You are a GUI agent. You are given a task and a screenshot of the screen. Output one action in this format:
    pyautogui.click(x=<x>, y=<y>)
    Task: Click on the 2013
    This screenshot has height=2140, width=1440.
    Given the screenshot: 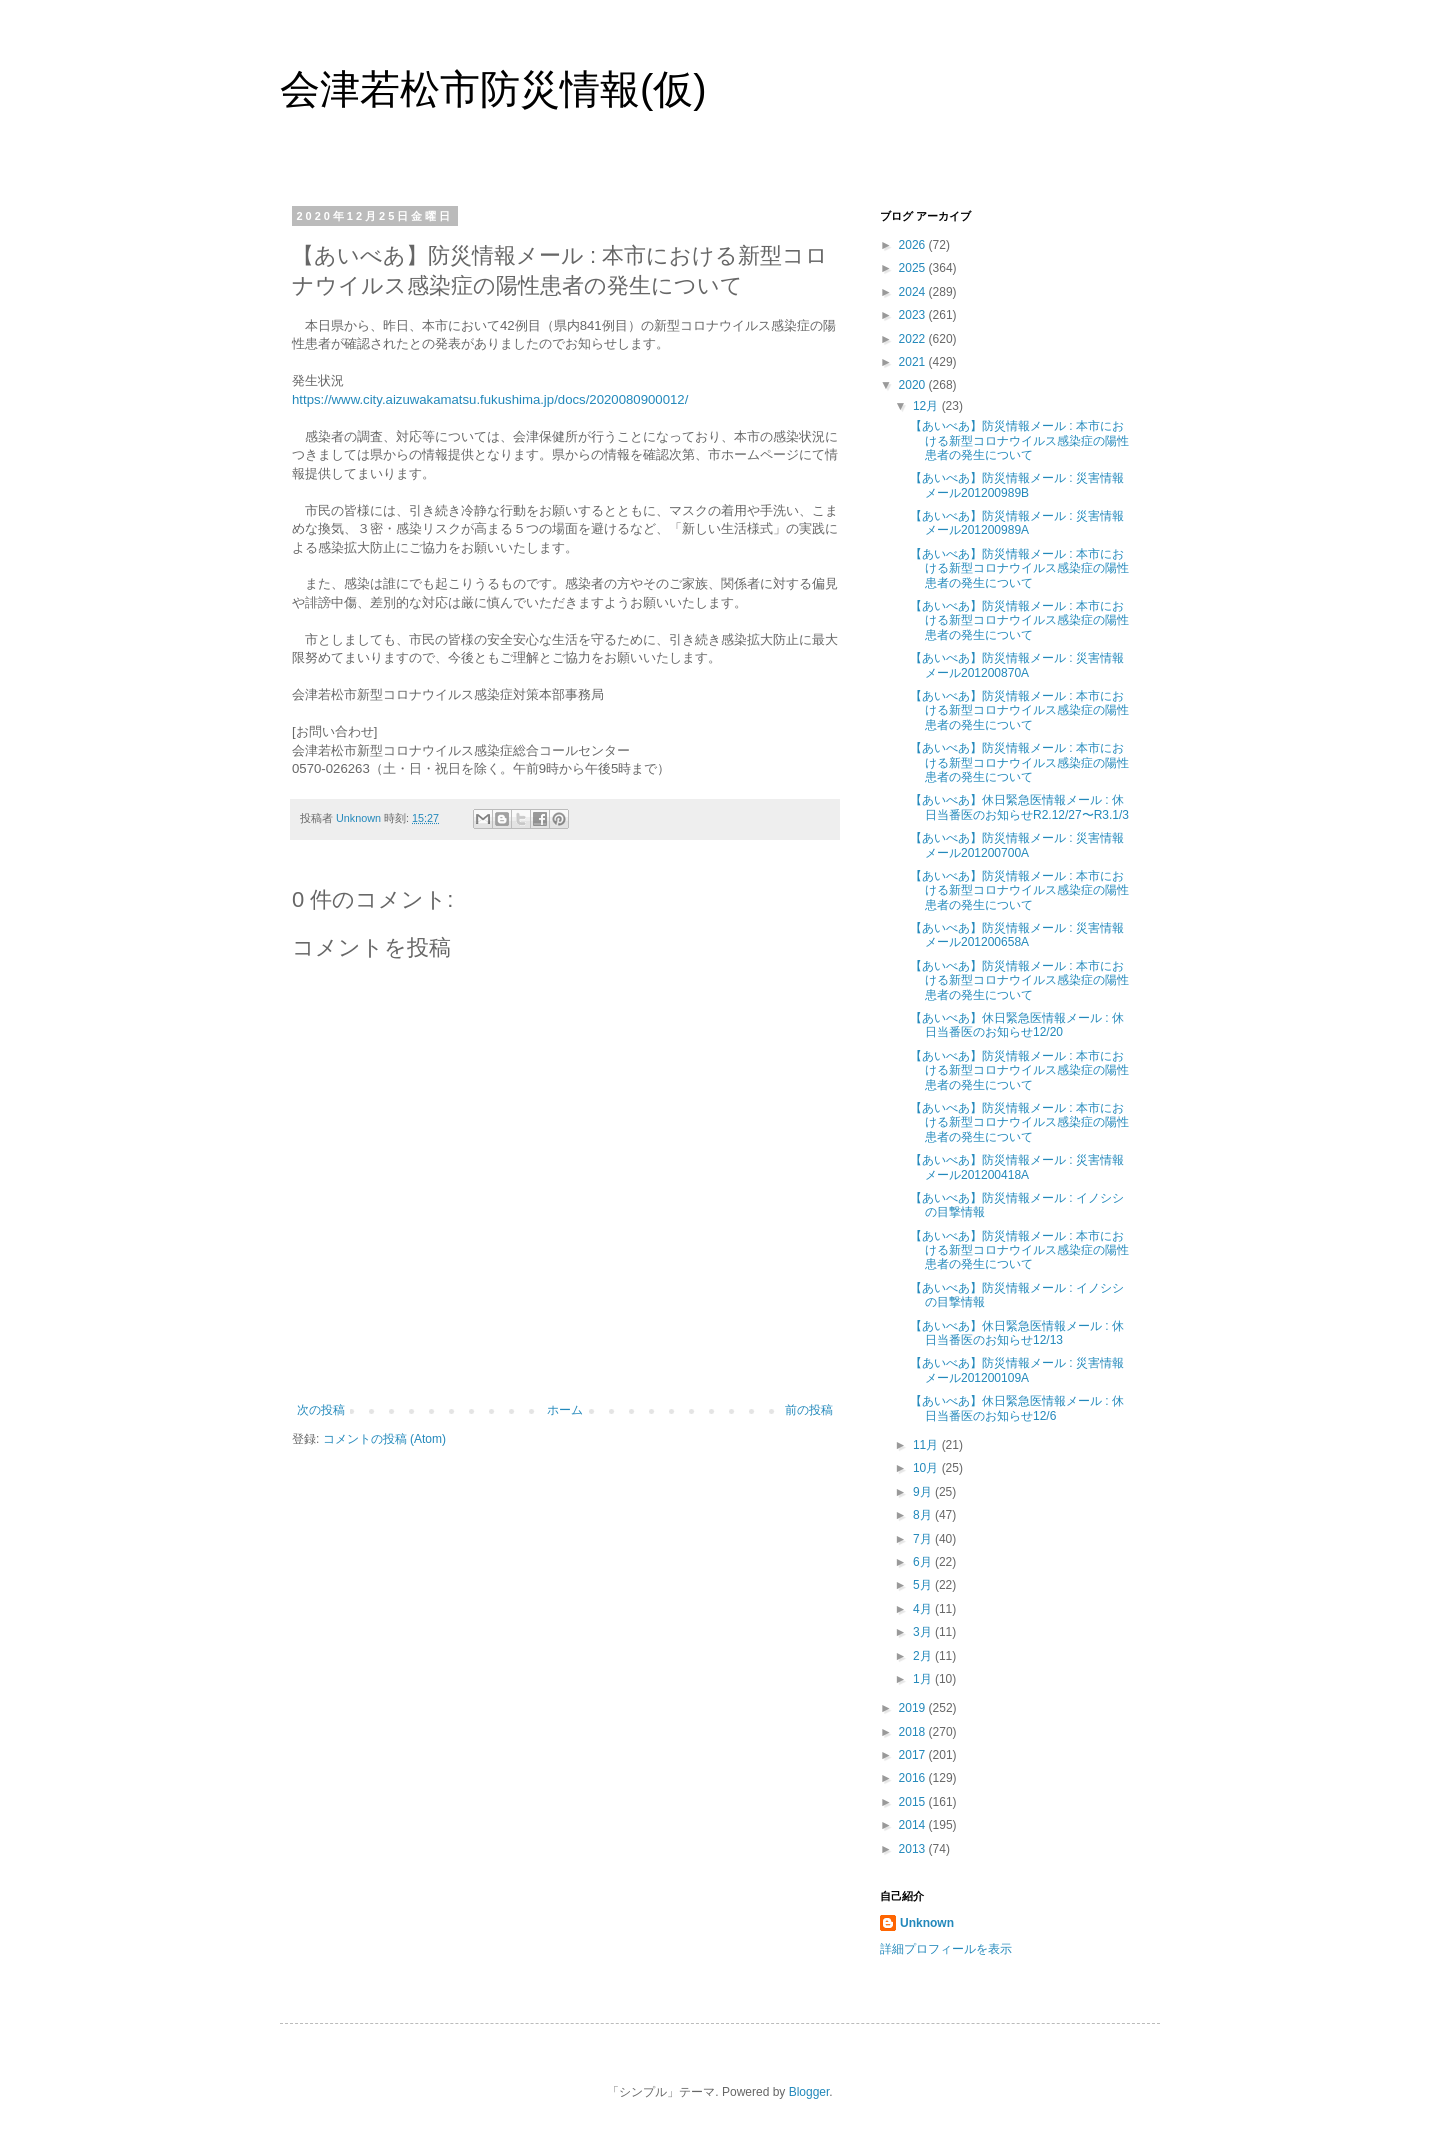 What is the action you would take?
    pyautogui.click(x=914, y=1849)
    